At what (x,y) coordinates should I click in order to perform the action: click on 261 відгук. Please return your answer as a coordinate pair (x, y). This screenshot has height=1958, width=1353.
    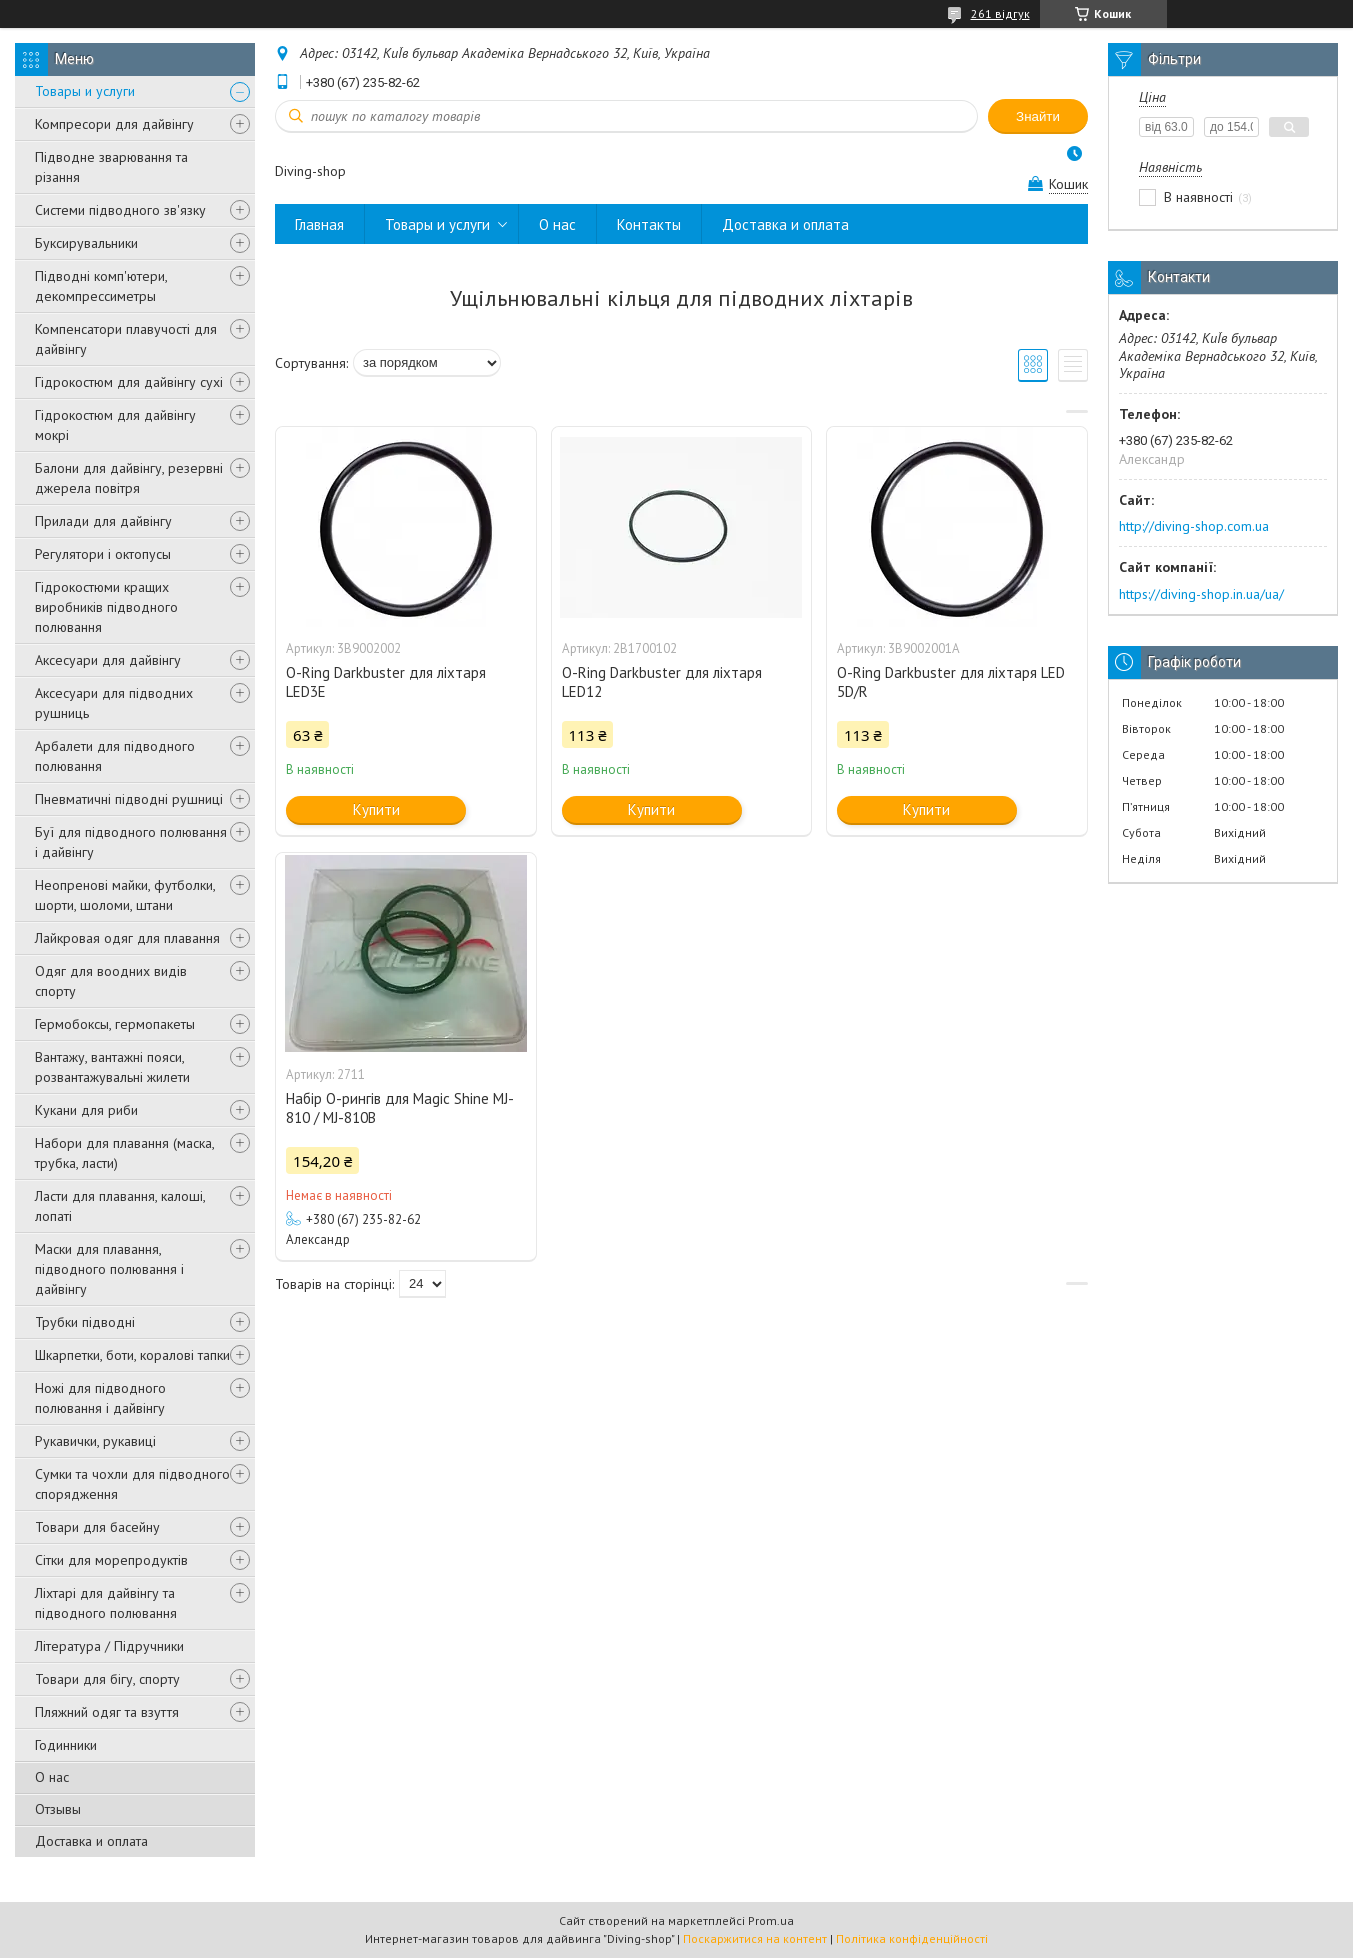
    Looking at the image, I should click on (1000, 13).